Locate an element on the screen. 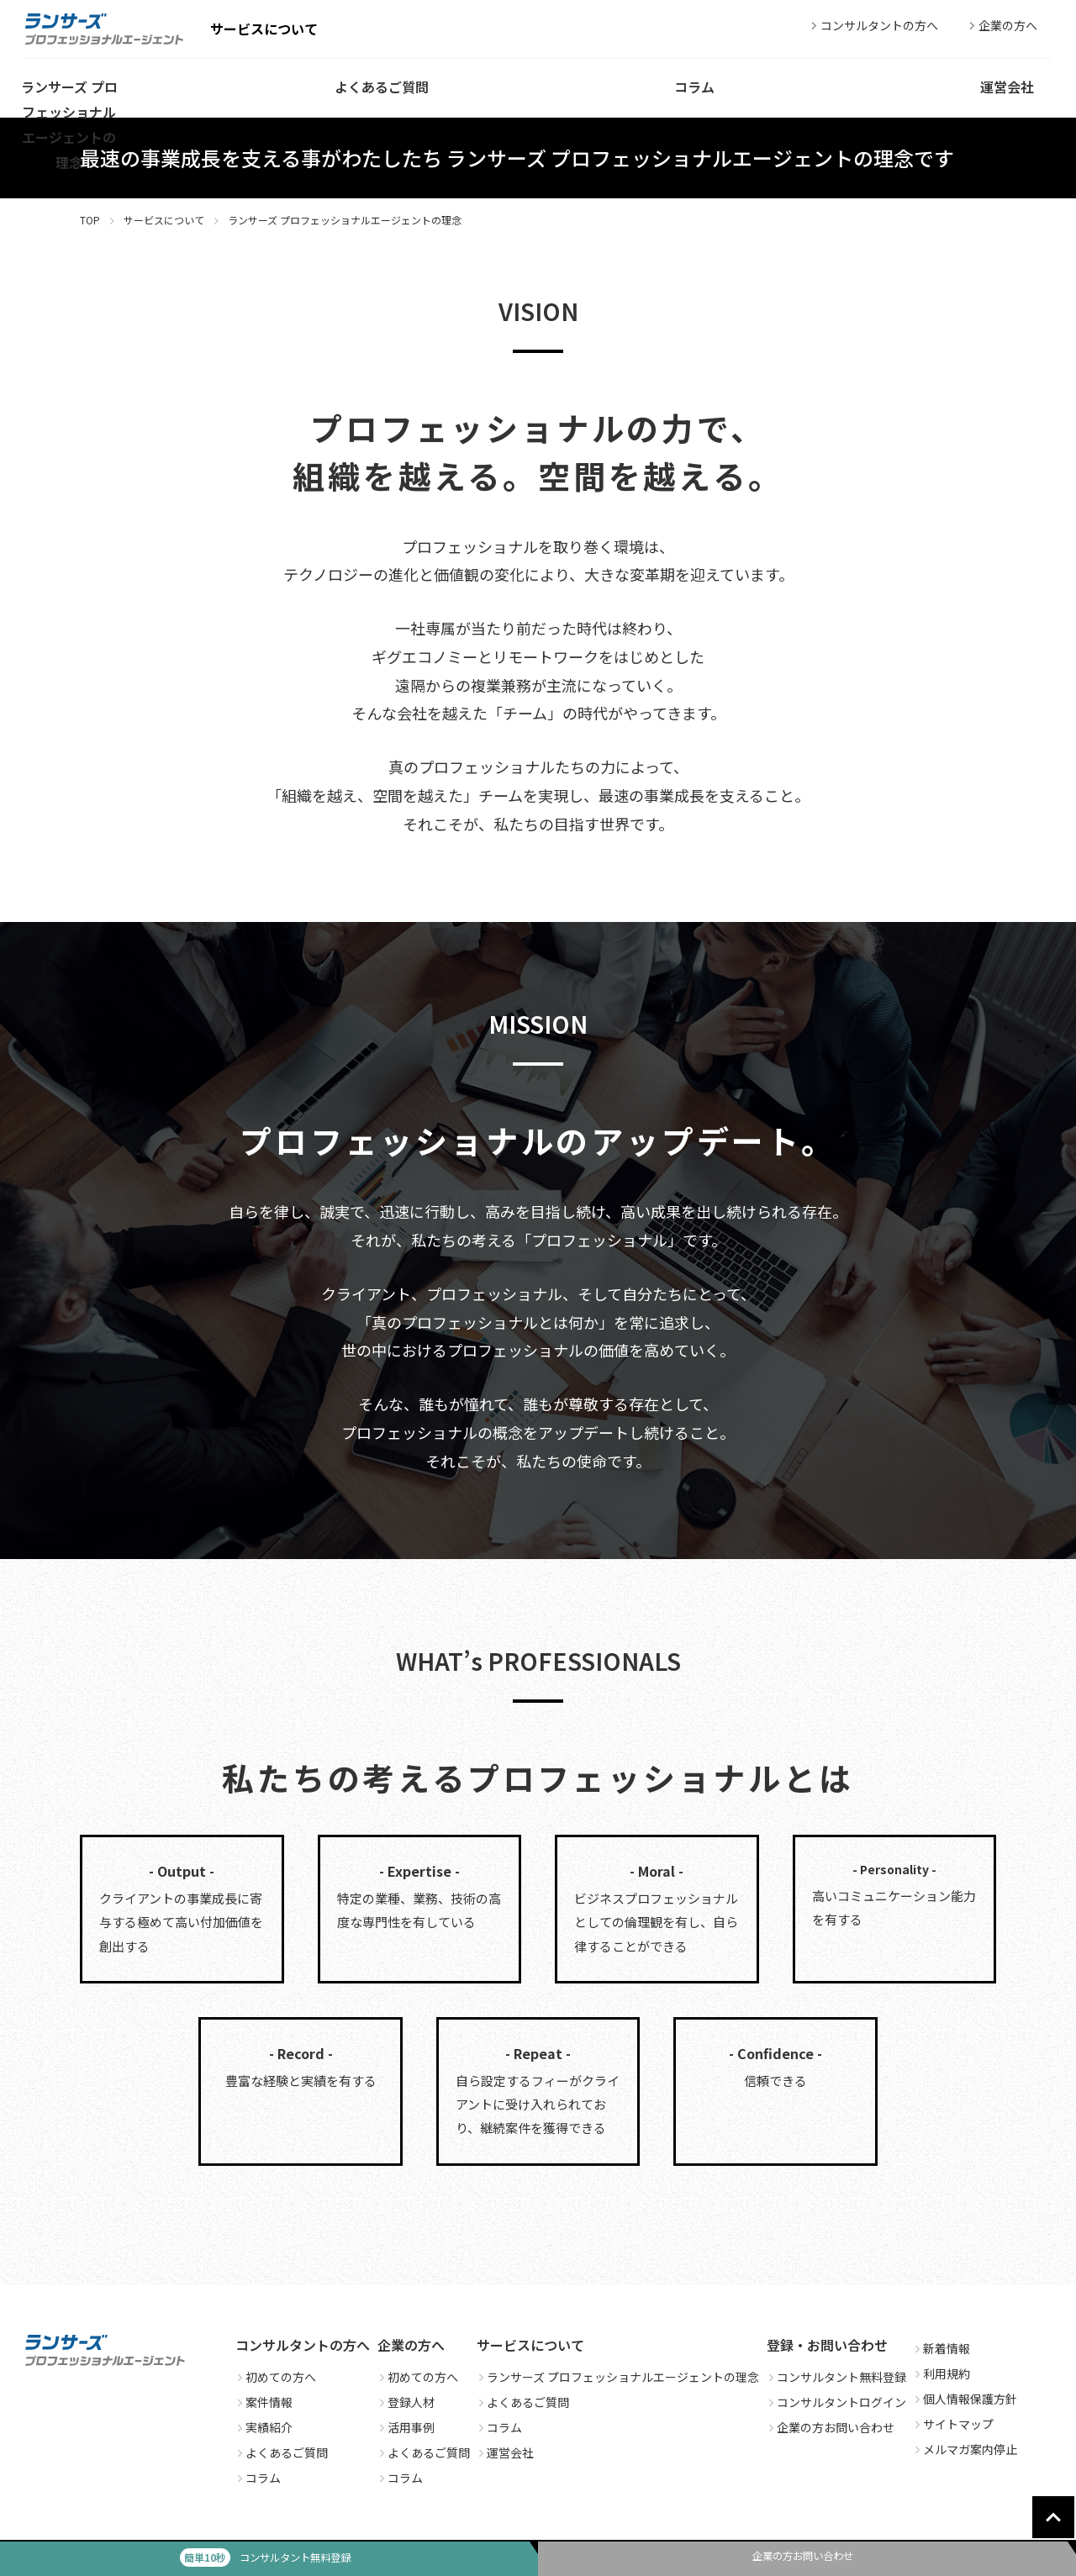 The image size is (1076, 2576). ランサーズ プロフェッショナルエージェントの理念 is located at coordinates (618, 2376).